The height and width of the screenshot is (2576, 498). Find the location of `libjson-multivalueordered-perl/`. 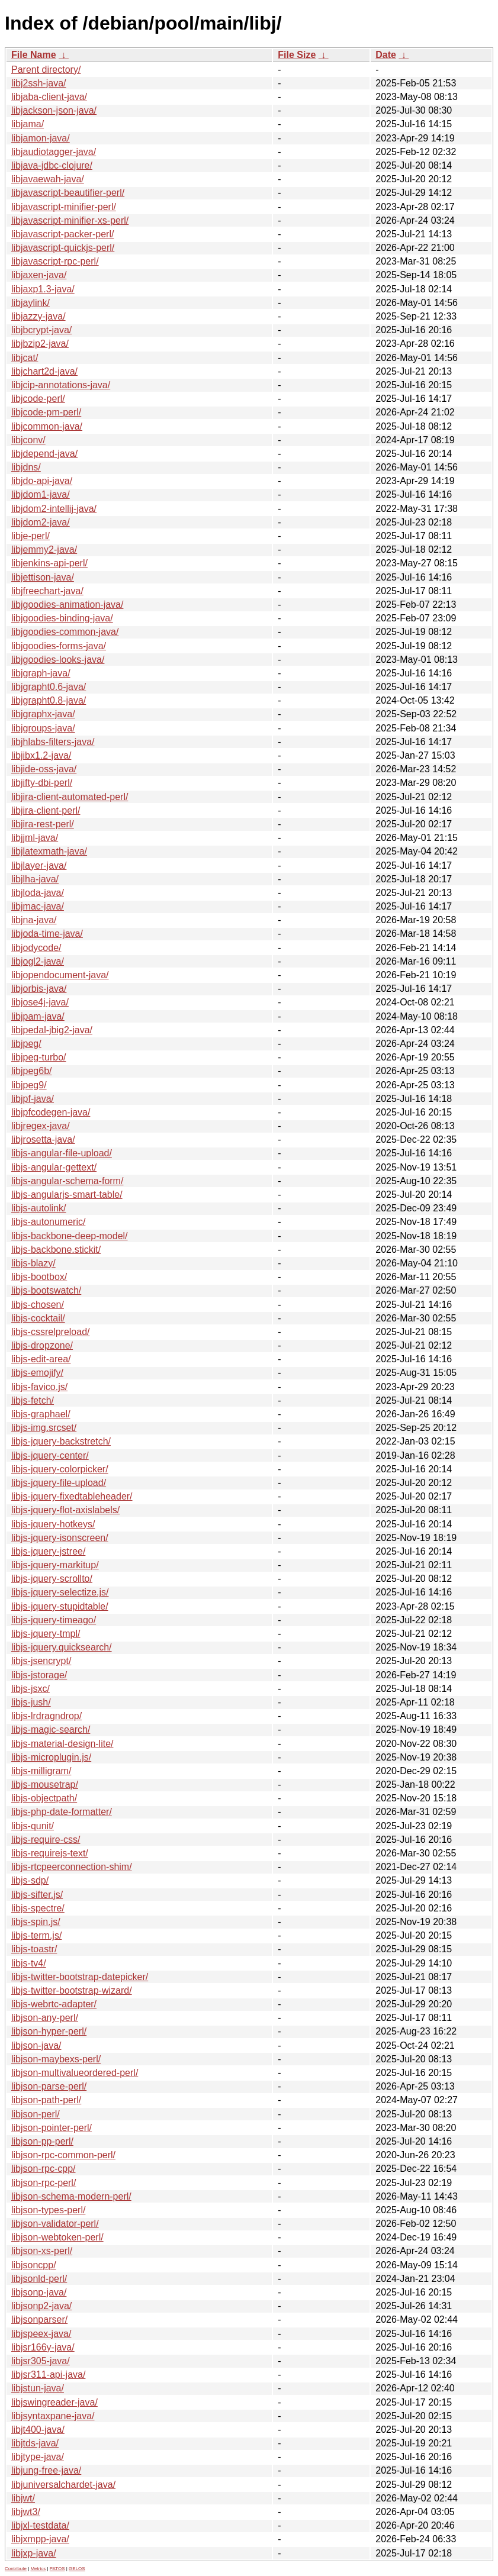

libjson-multivalueordered-perl/ is located at coordinates (74, 2073).